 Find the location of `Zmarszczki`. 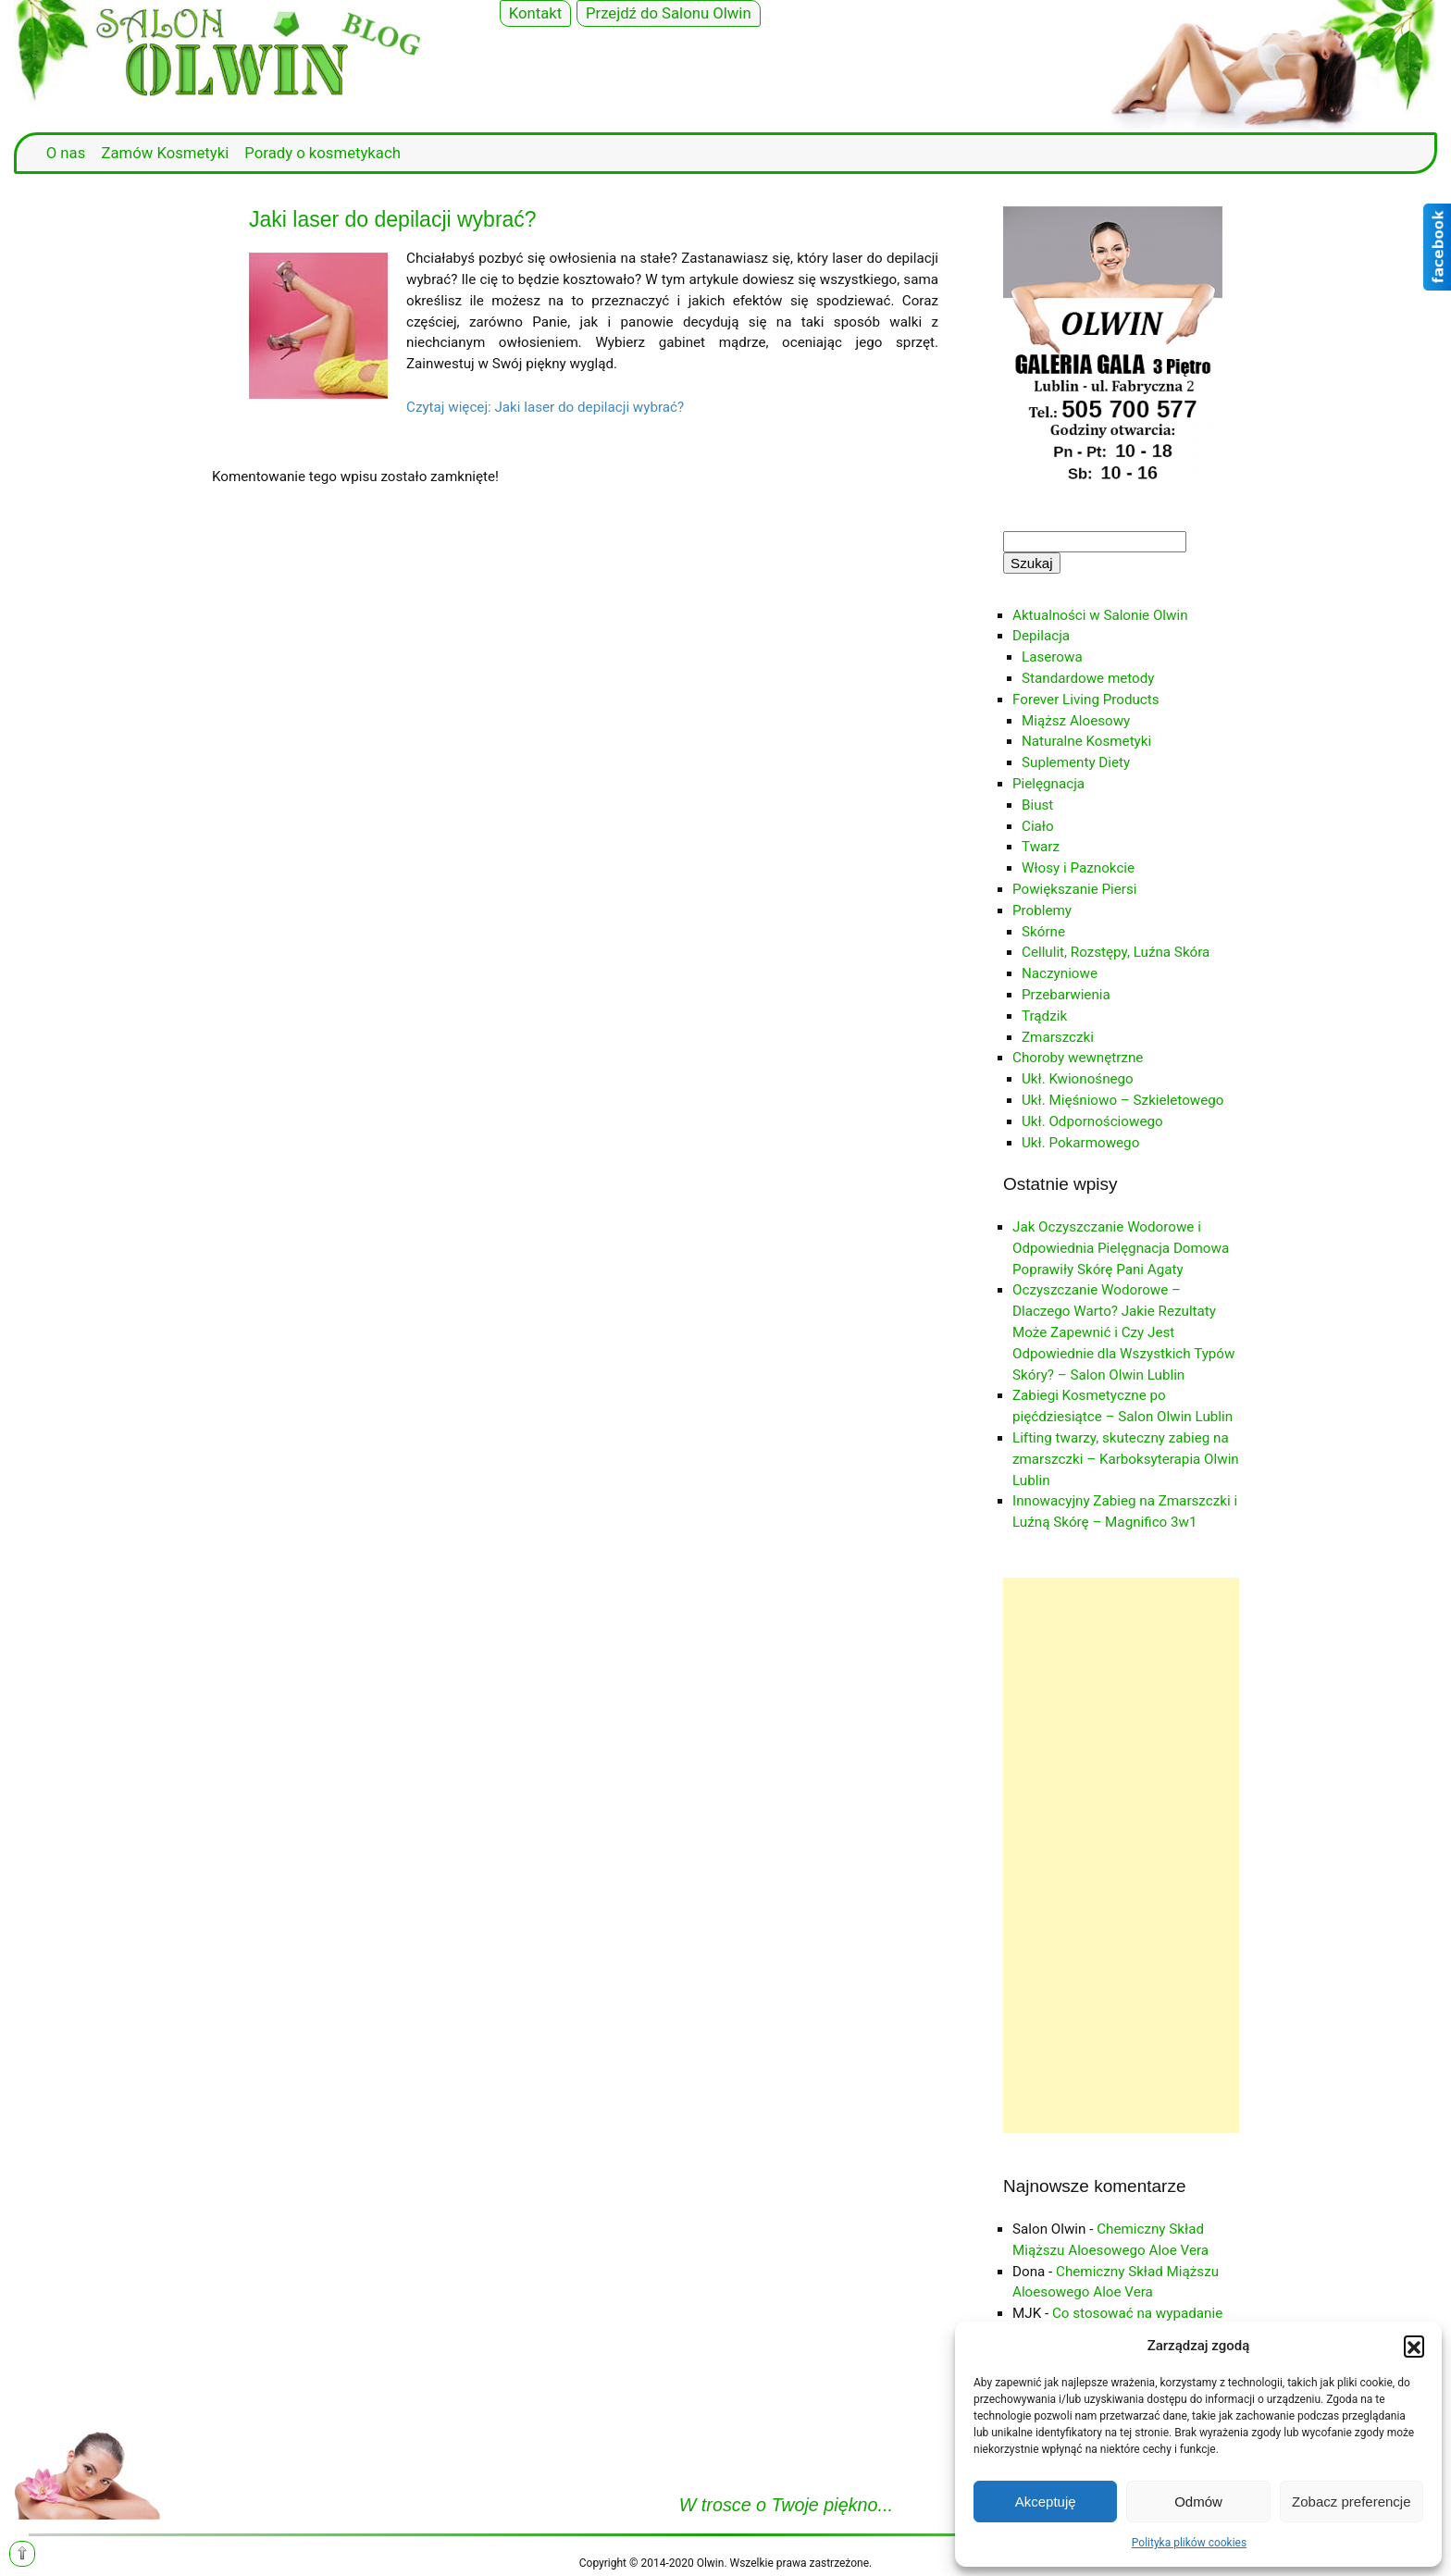

Zmarszczki is located at coordinates (1058, 1037).